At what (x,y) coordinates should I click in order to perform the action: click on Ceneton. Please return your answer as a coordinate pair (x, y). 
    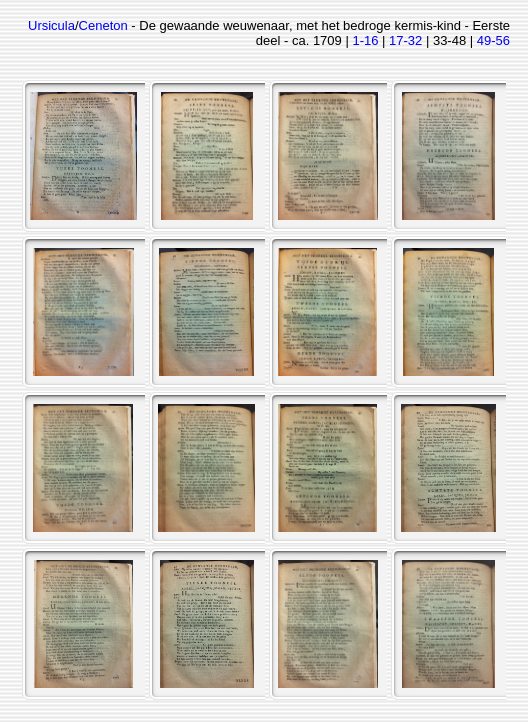
    Looking at the image, I should click on (103, 25).